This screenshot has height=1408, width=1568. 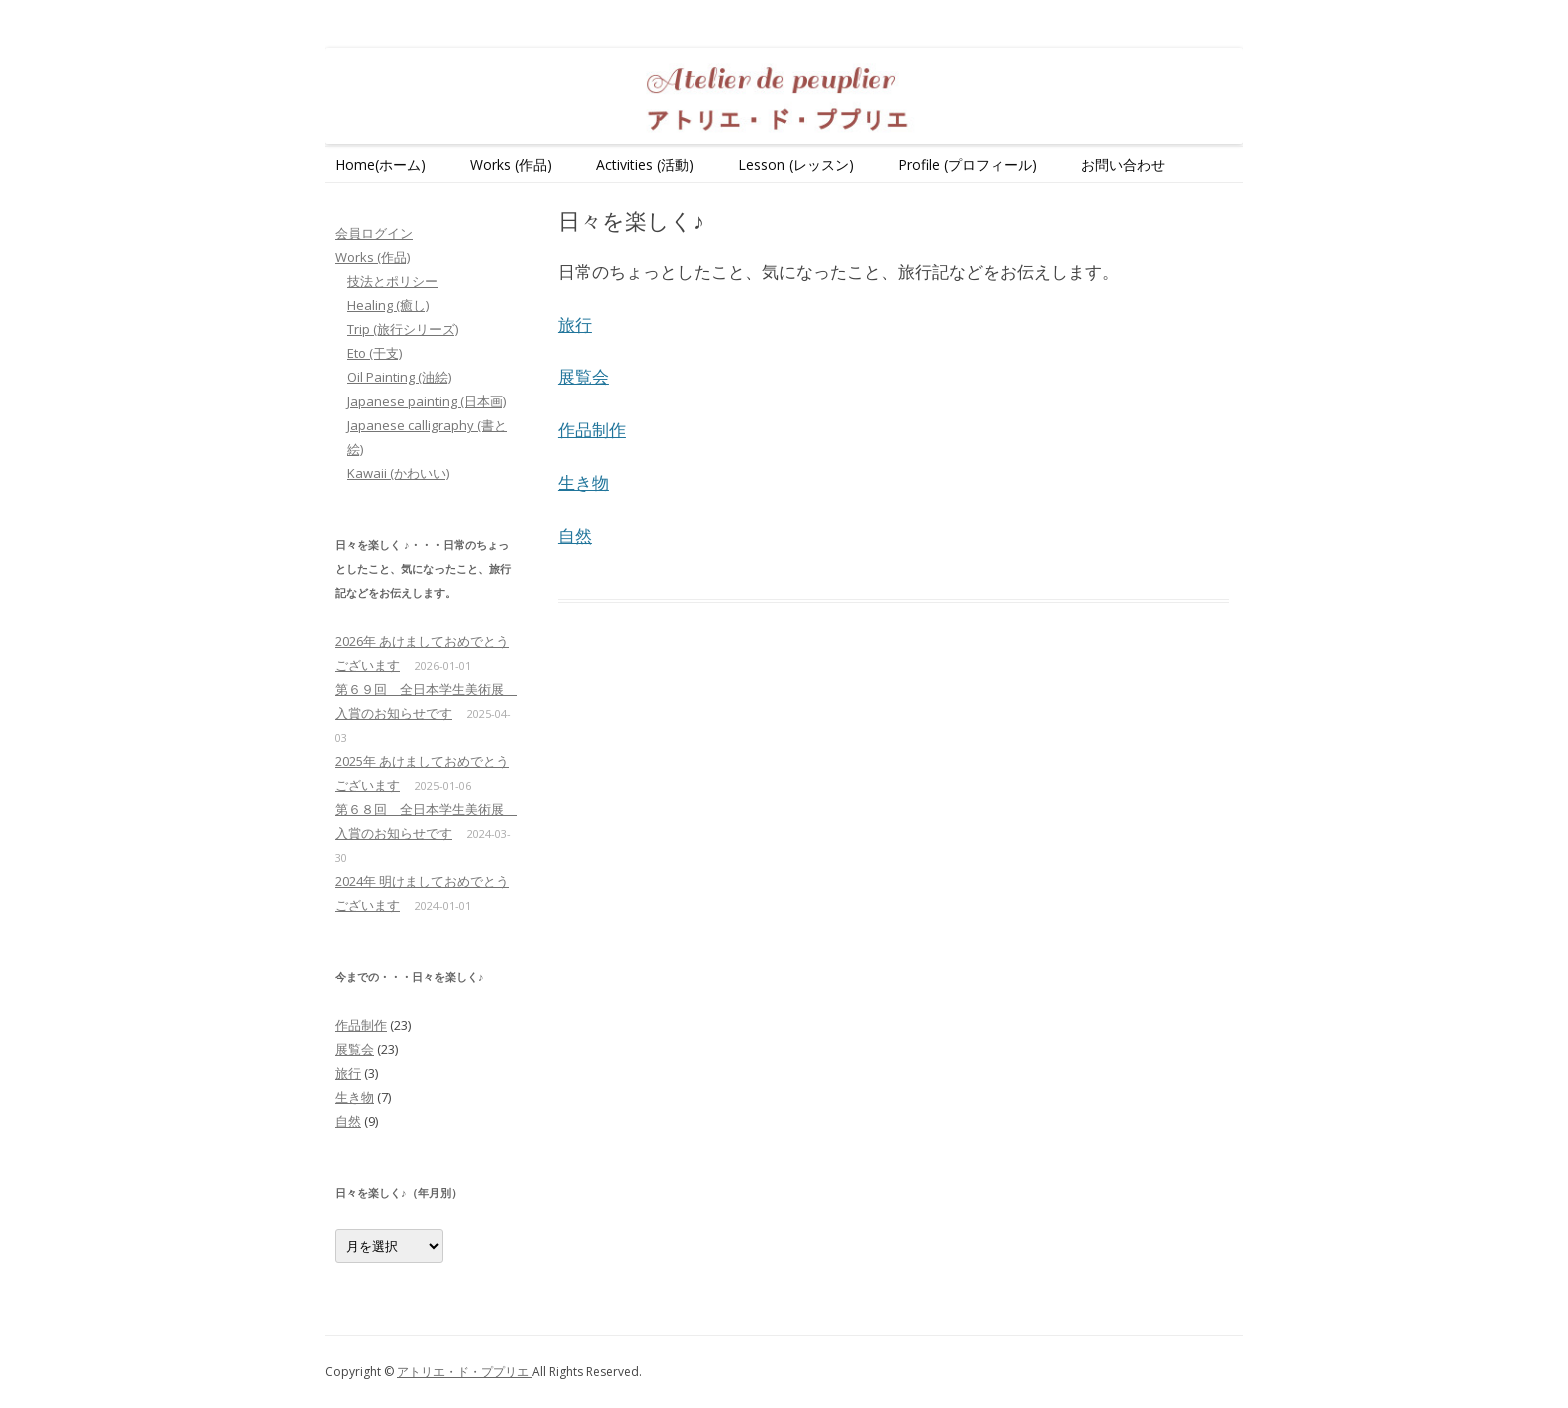 I want to click on Eto (干支), so click(x=374, y=353).